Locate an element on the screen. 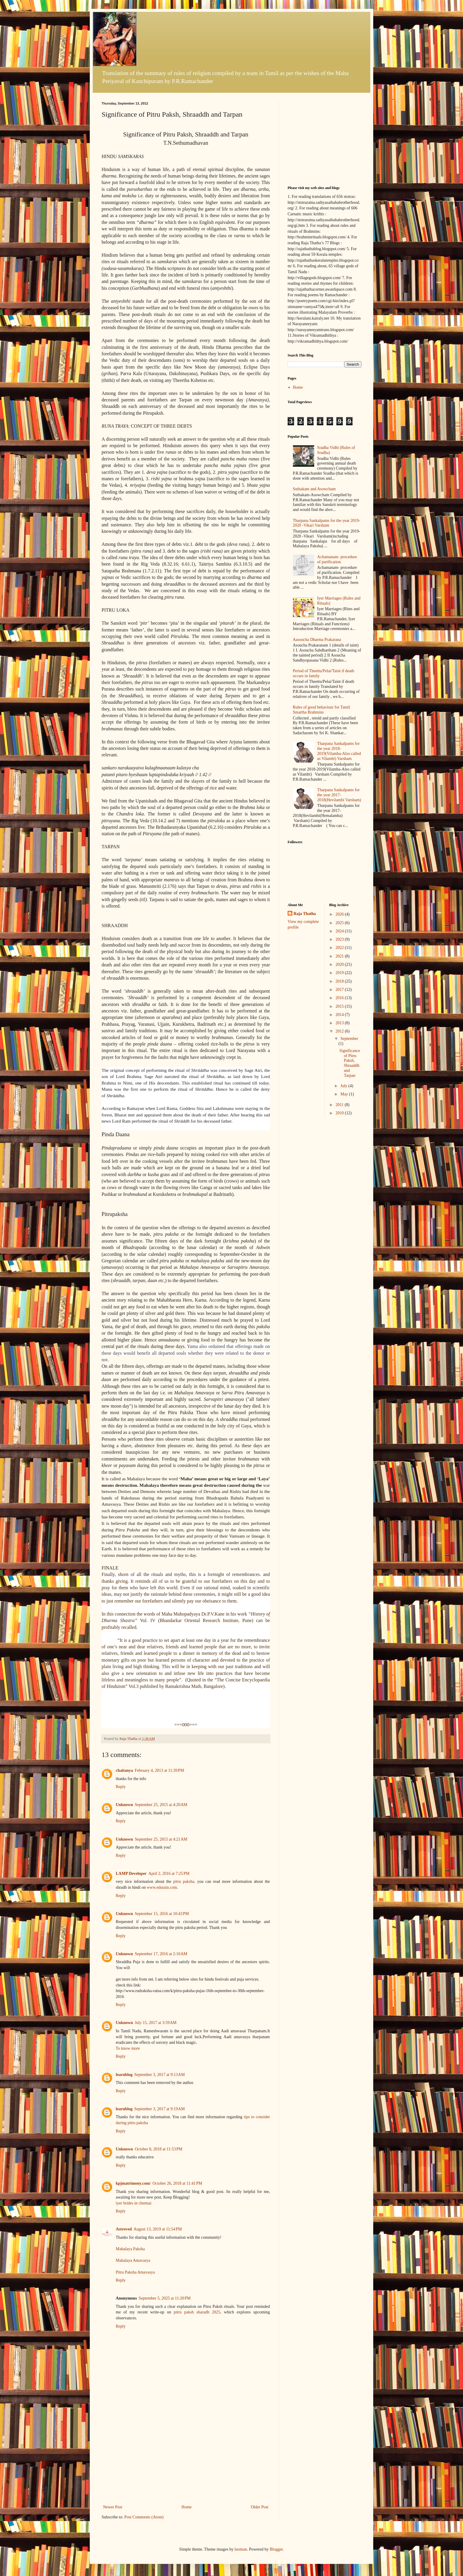 The width and height of the screenshot is (463, 2576). Home is located at coordinates (187, 2507).